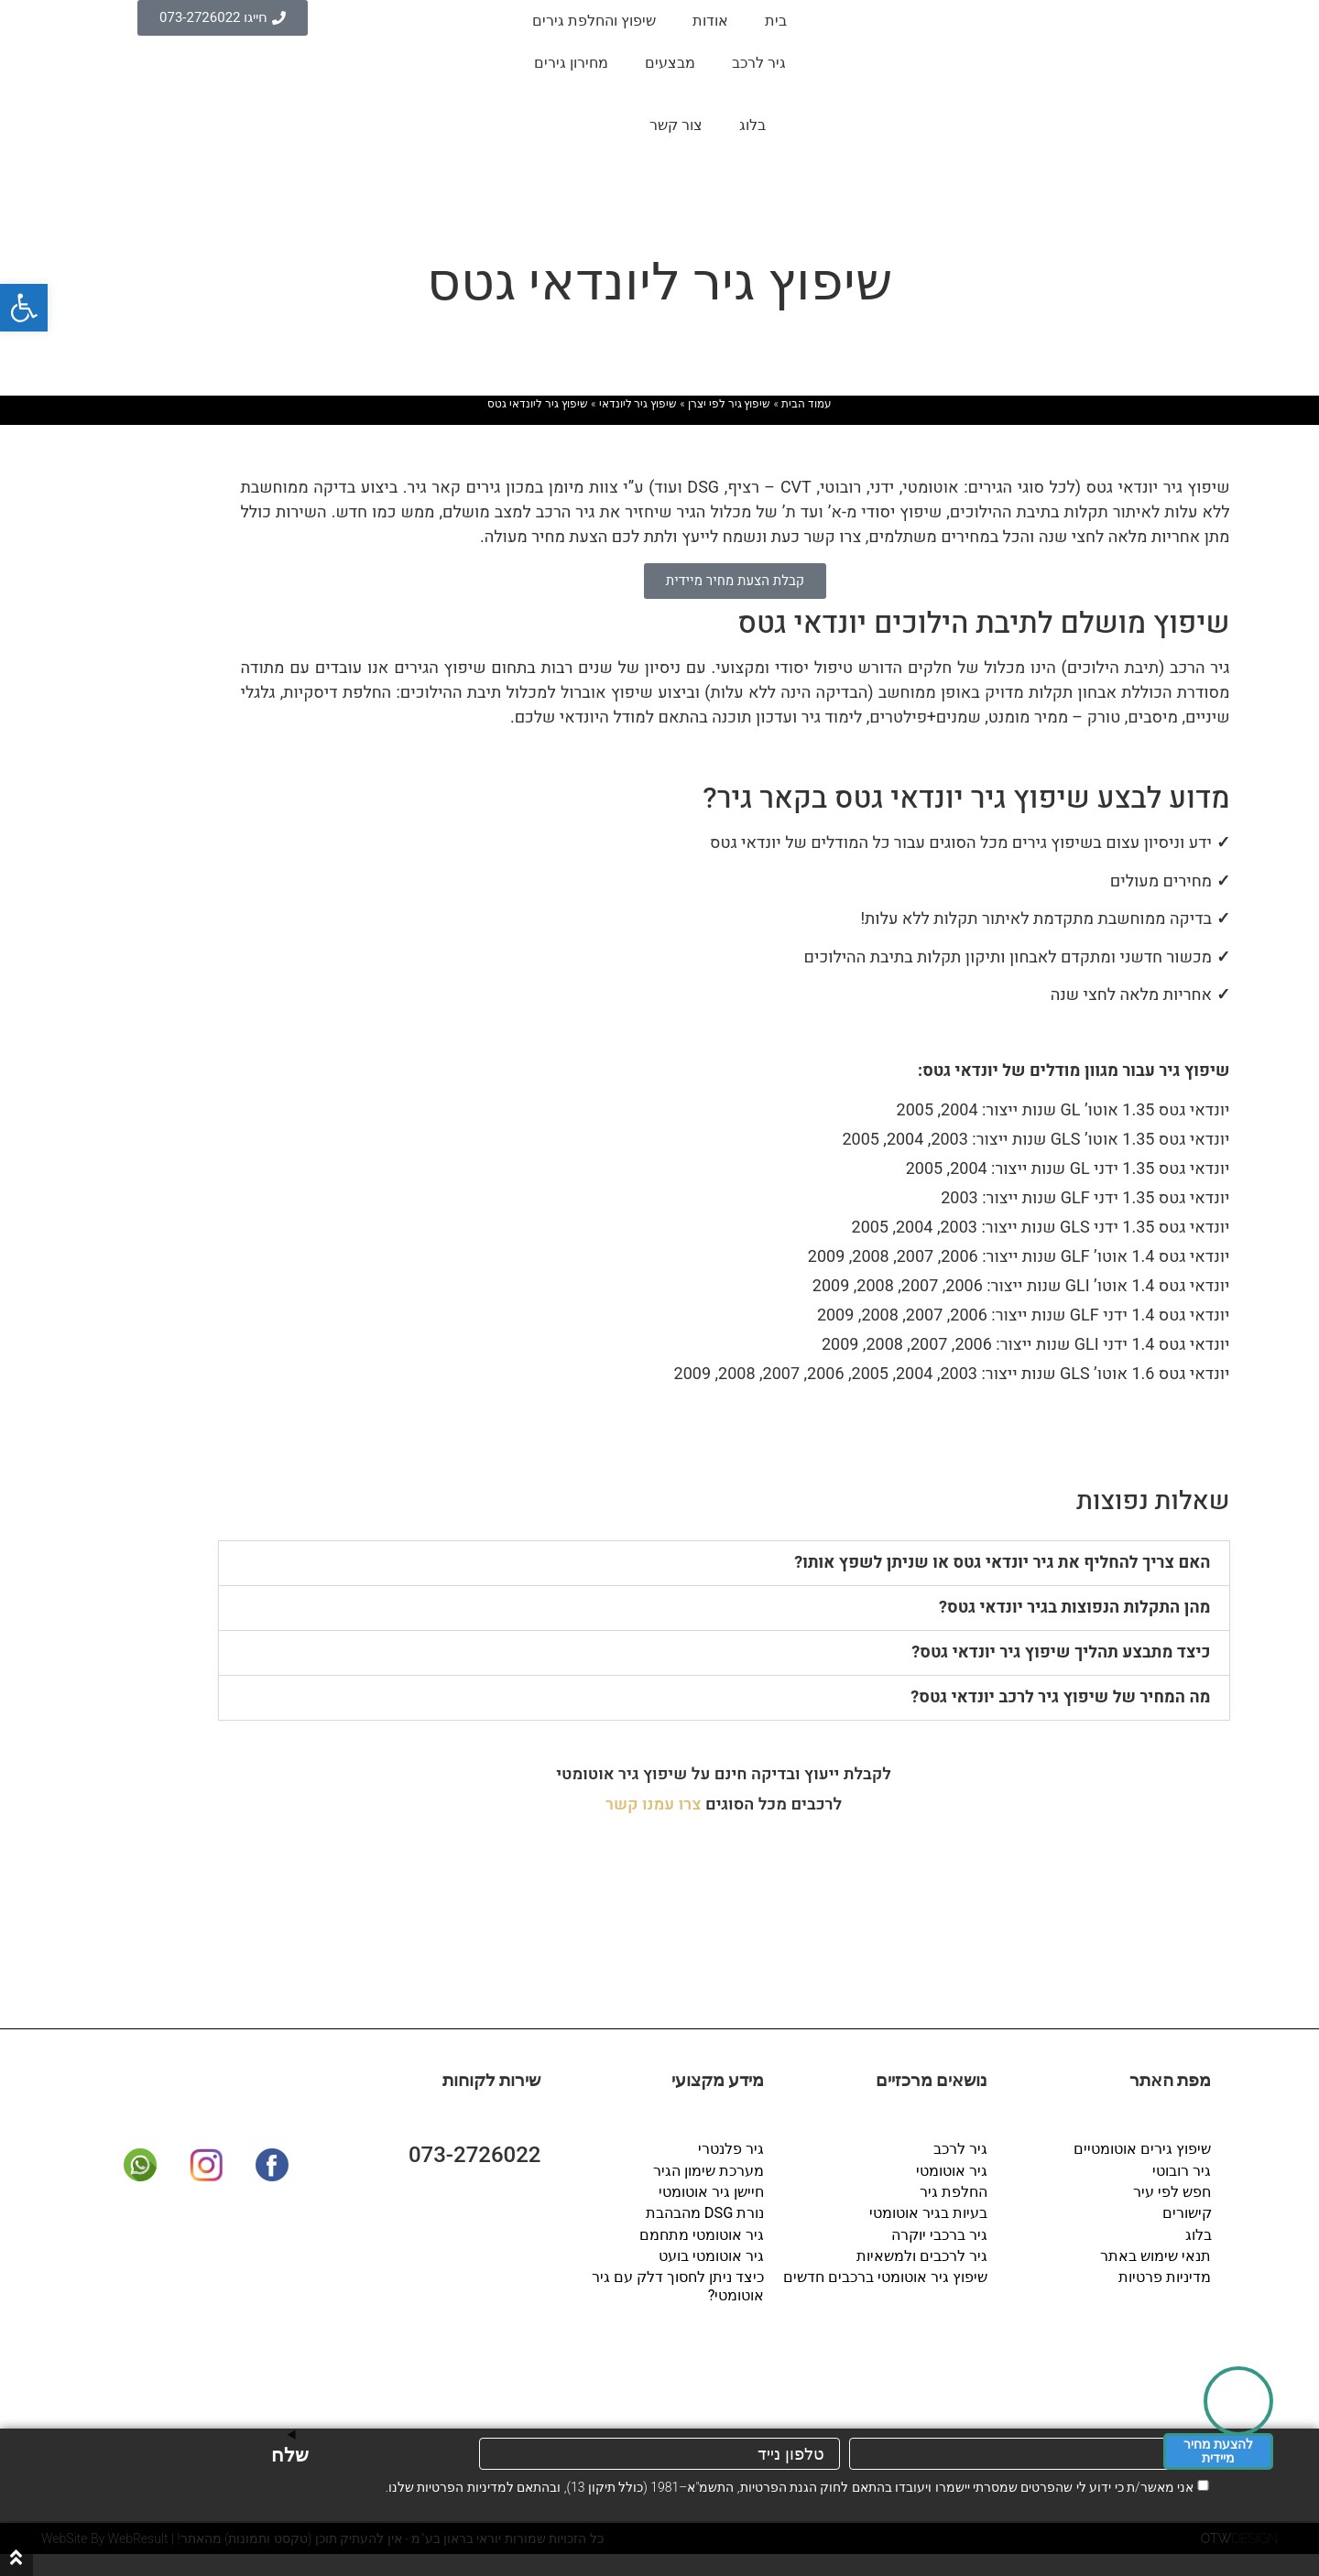 This screenshot has height=2576, width=1319. Describe the element at coordinates (1060, 1652) in the screenshot. I see `כיצד מתבצע תהליך שיפוץ גיר יונדאי גטס? [link]` at that location.